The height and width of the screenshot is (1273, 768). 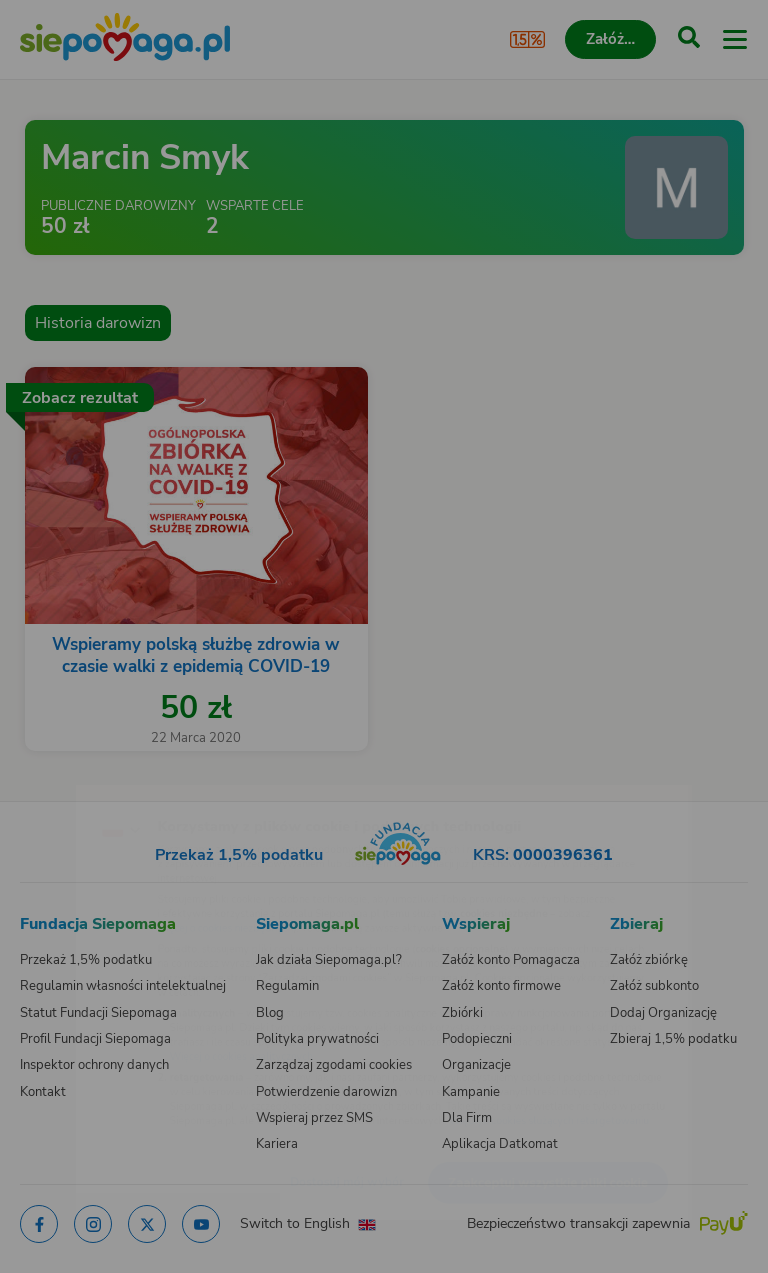 I want to click on [Zmień język], so click(x=56, y=788).